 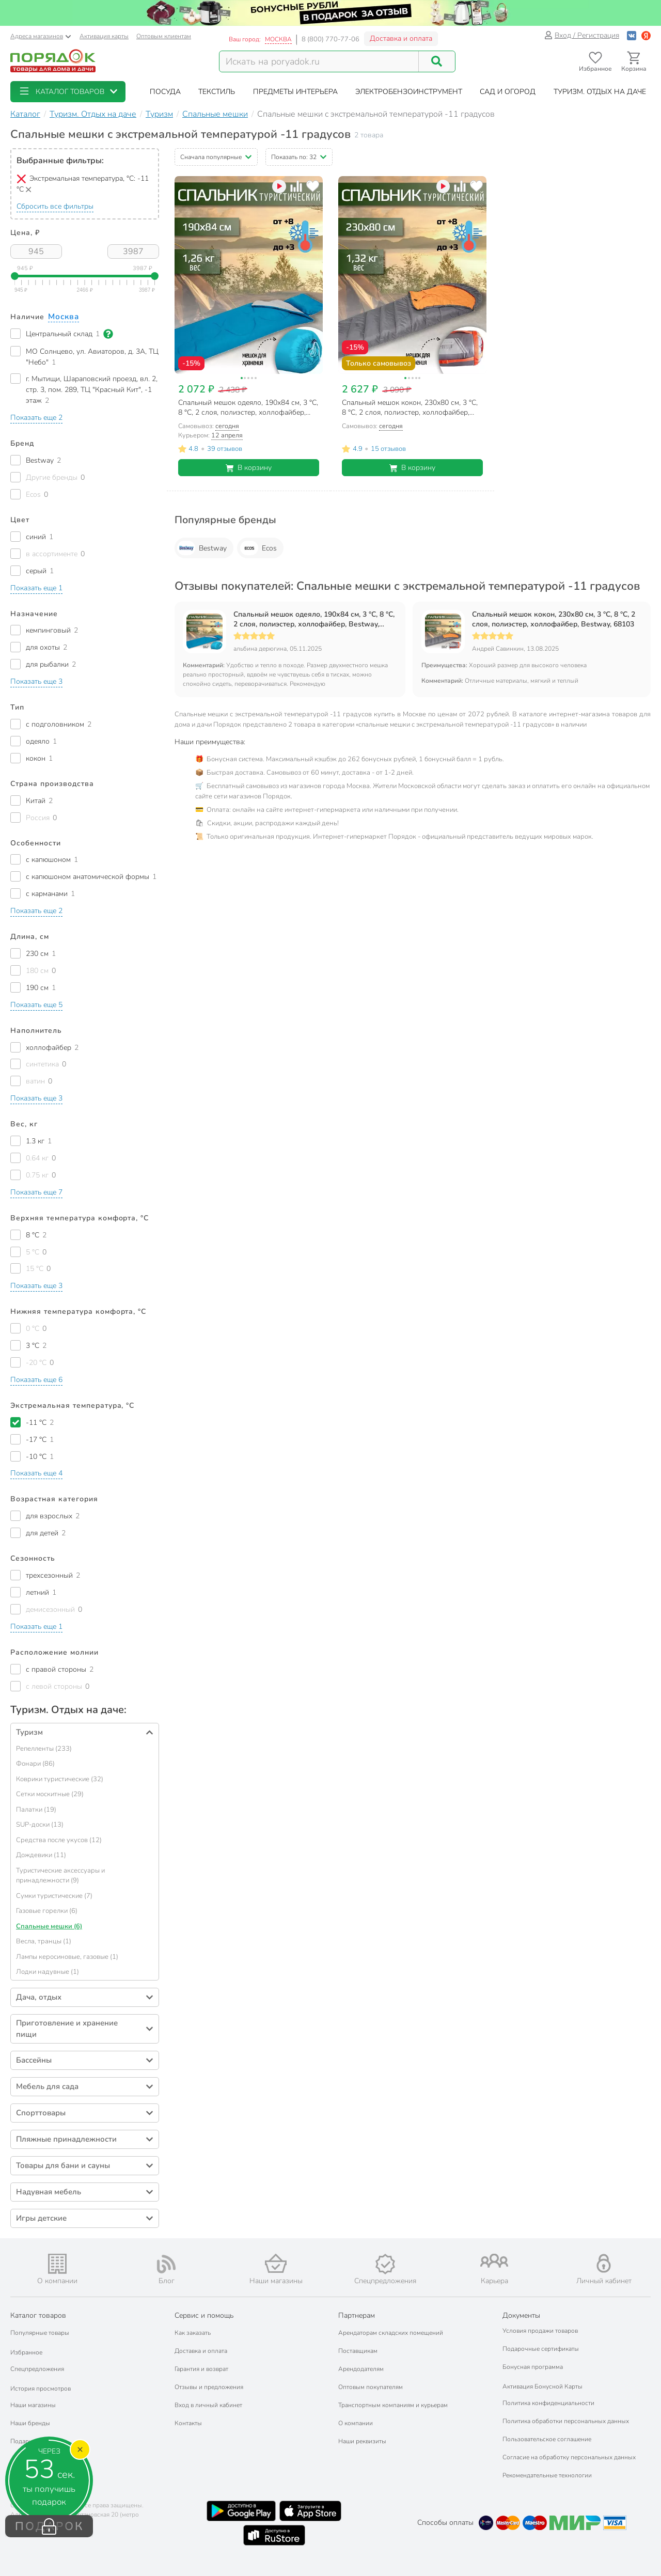 I want to click on Вход в личный кабинет, so click(x=208, y=2405).